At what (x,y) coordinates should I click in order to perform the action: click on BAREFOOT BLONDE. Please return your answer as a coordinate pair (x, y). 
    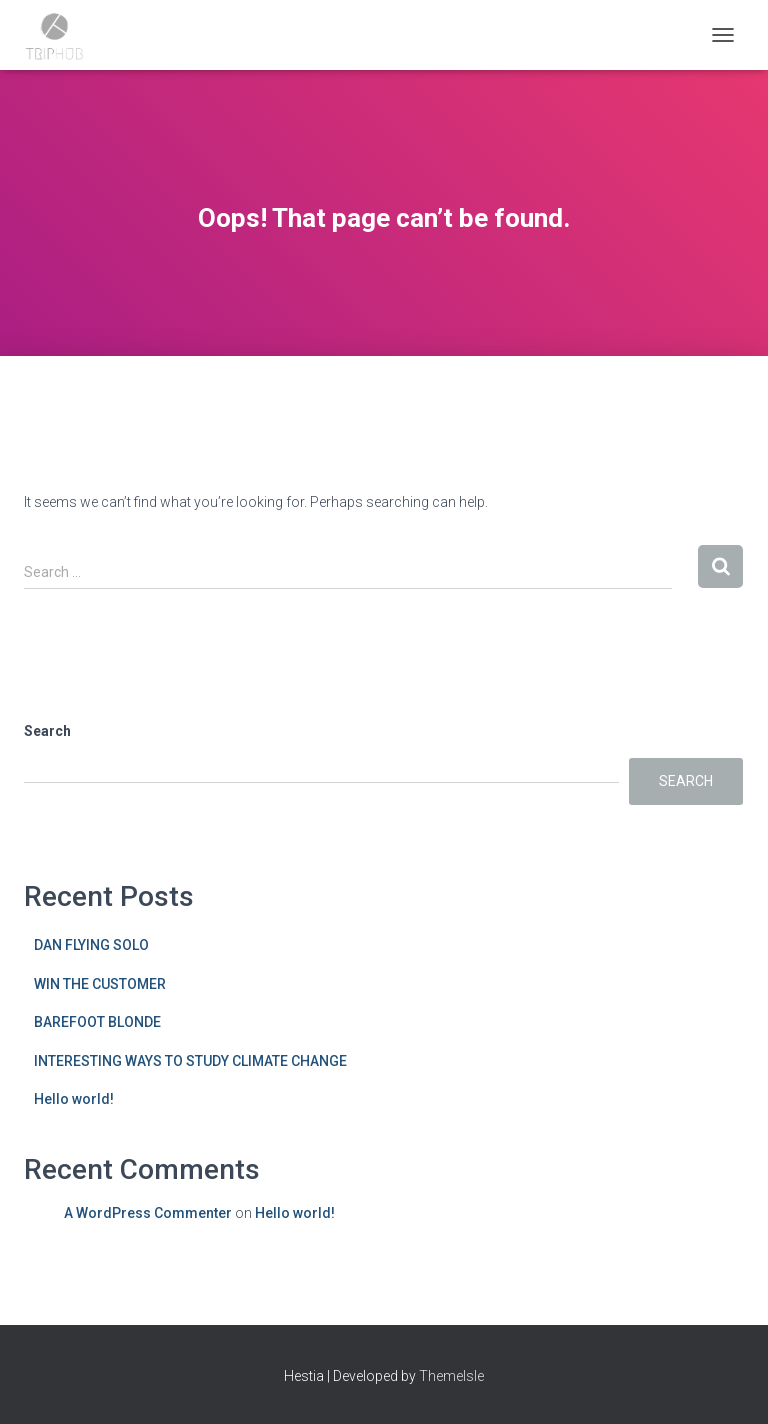
    Looking at the image, I should click on (97, 1022).